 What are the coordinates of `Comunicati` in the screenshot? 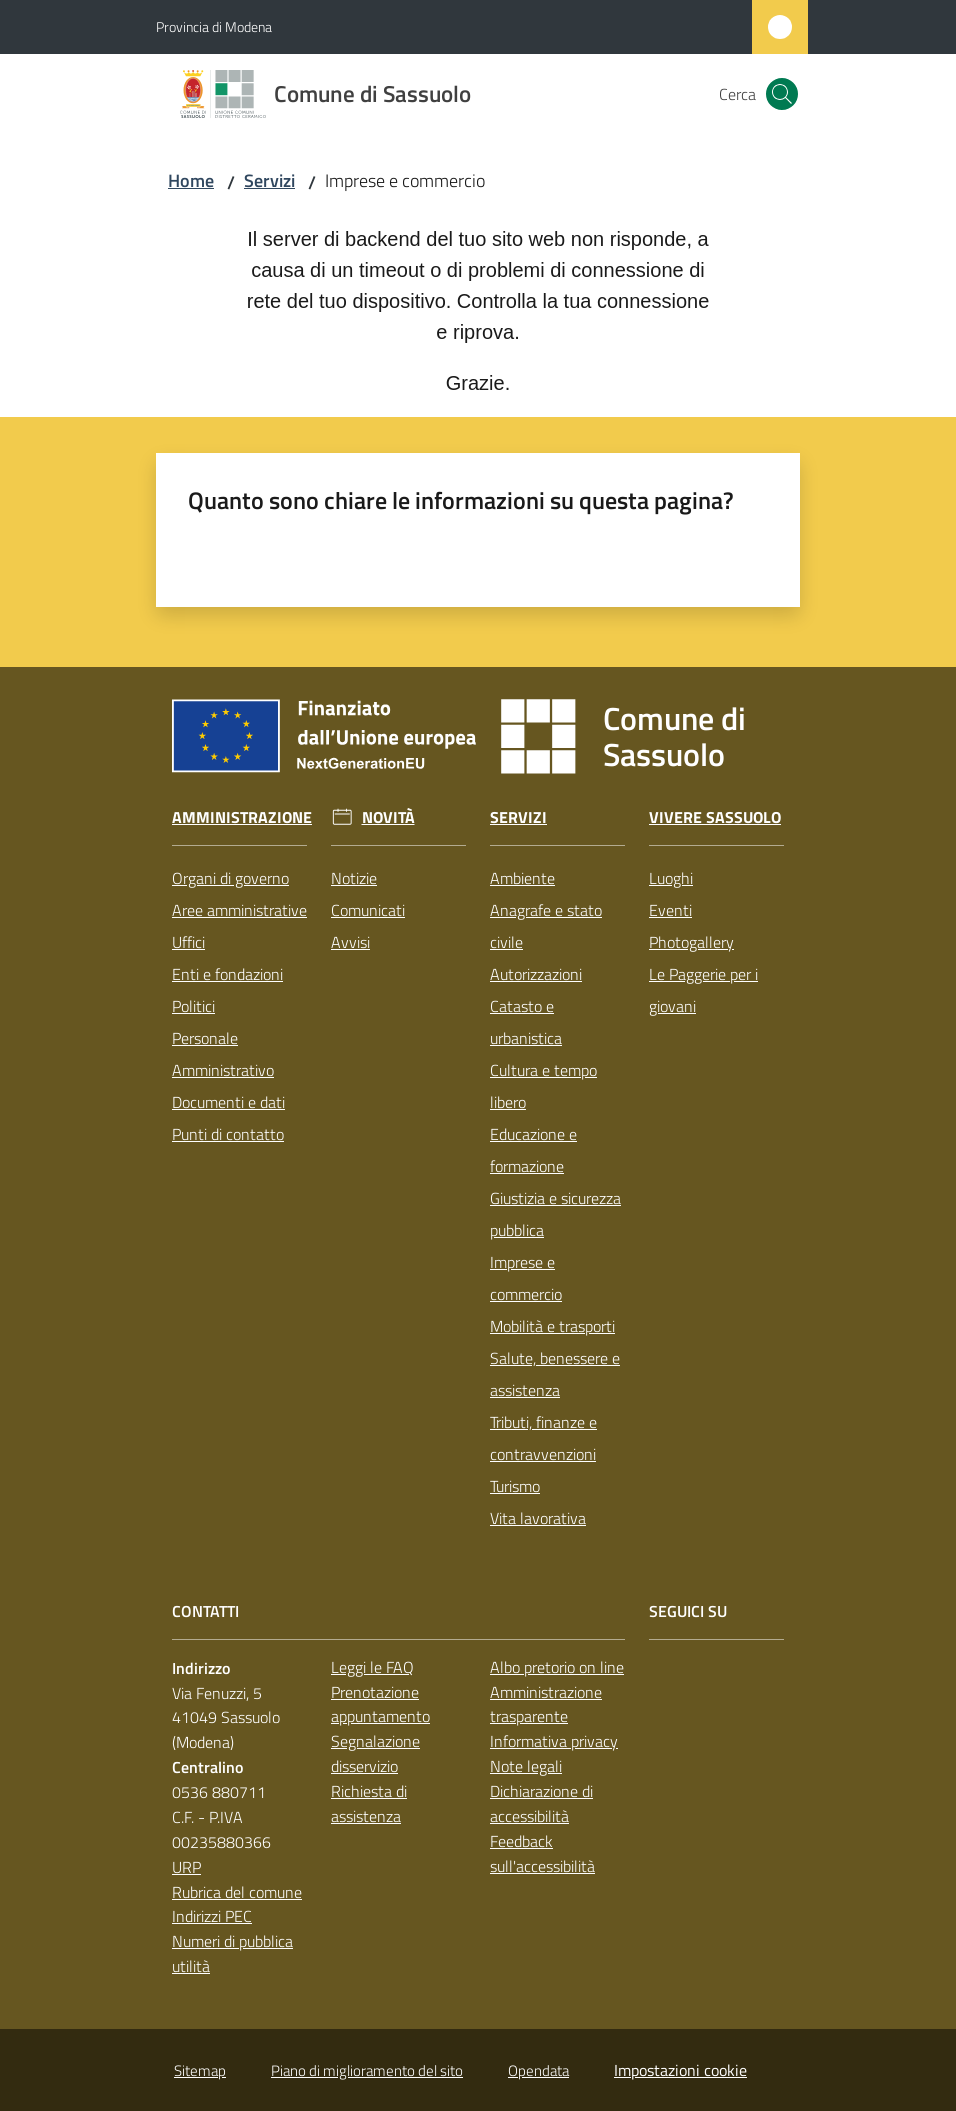 It's located at (368, 910).